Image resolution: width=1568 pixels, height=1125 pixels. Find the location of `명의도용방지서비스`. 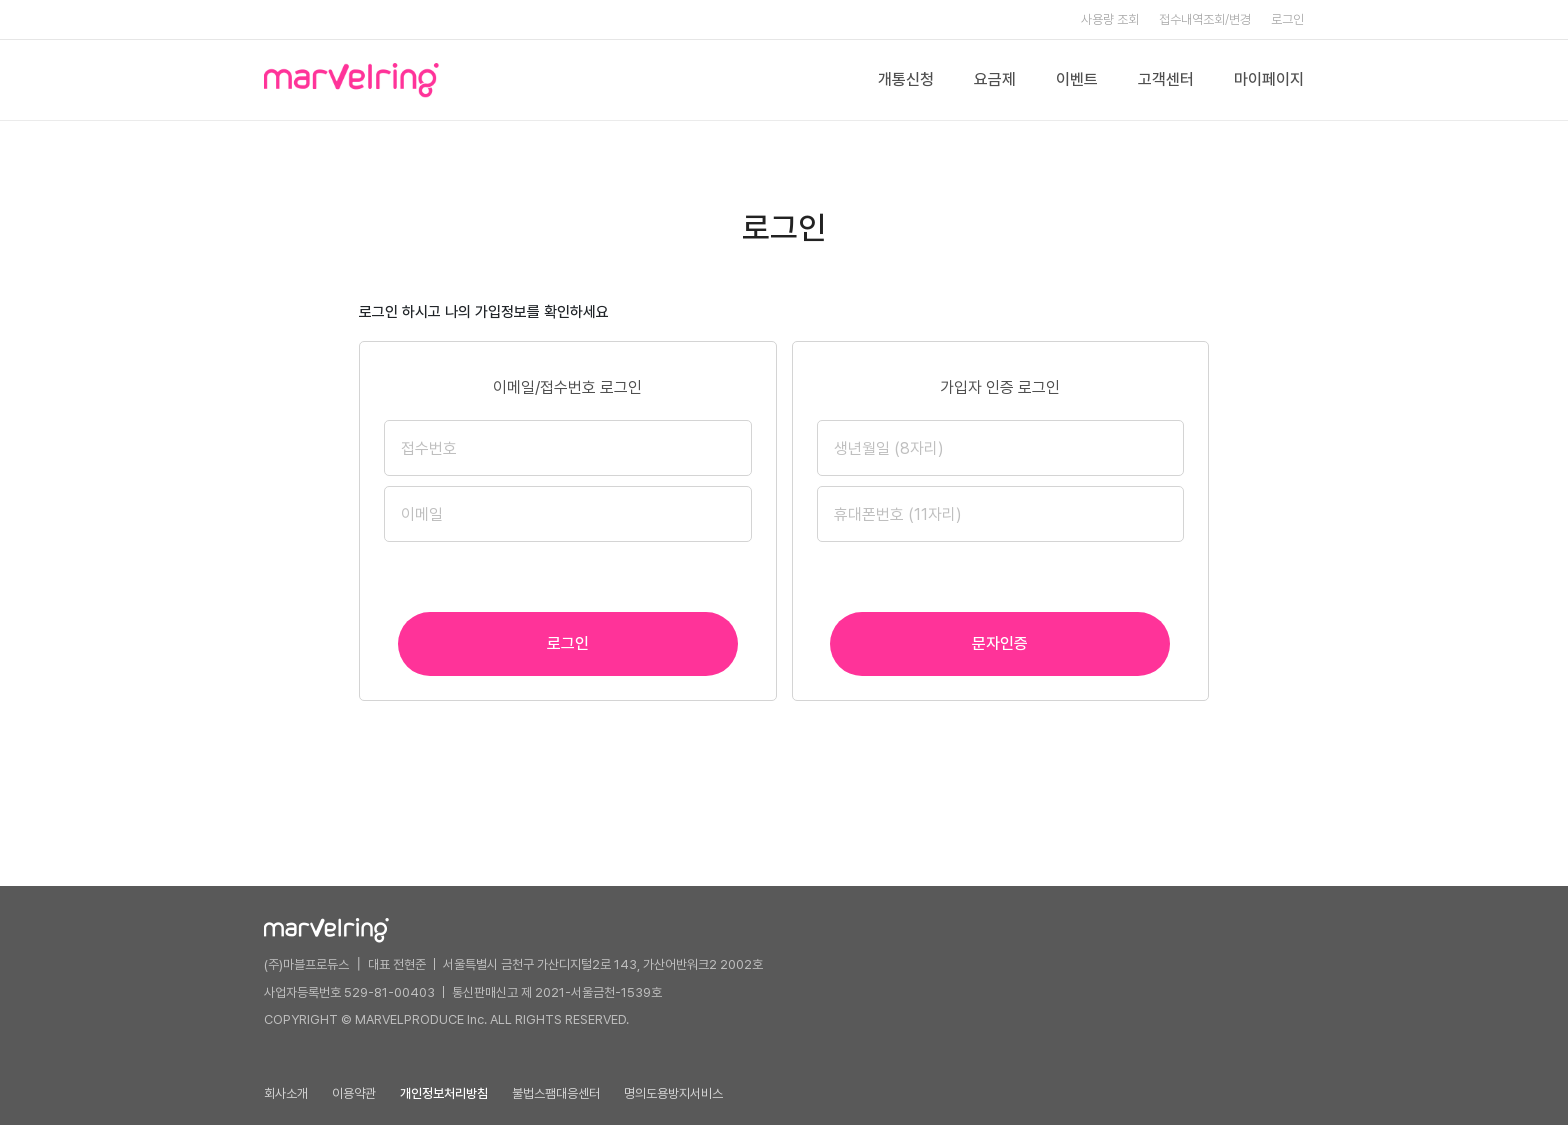

명의도용방지서비스 is located at coordinates (673, 1093).